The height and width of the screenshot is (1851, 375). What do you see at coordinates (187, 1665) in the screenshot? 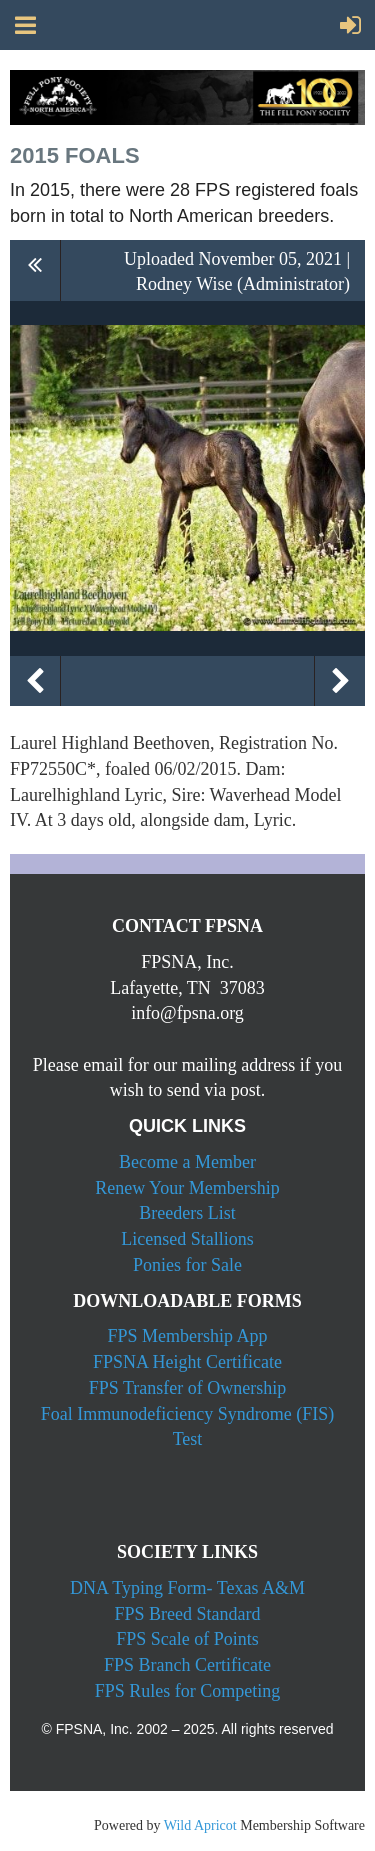
I see `FPS Branch Certificate` at bounding box center [187, 1665].